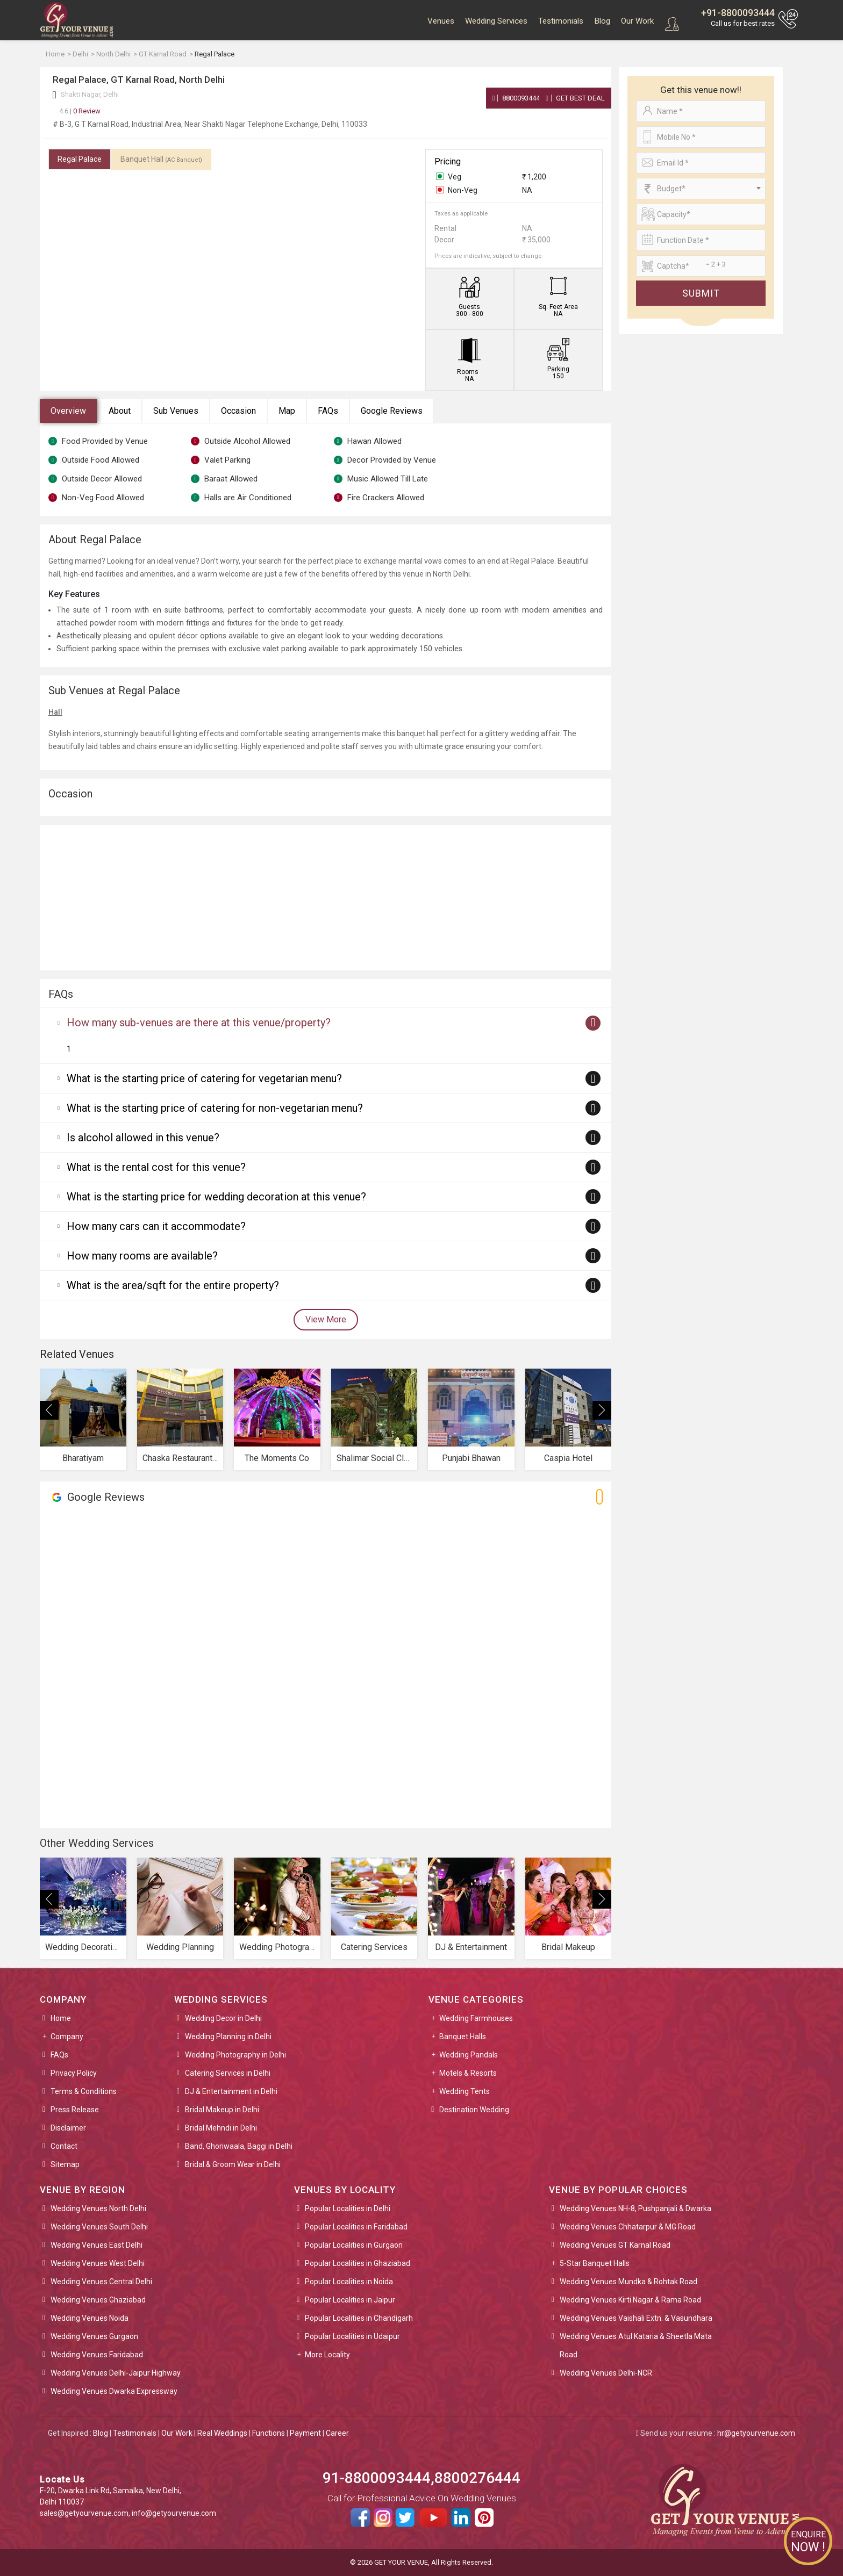 This screenshot has height=2576, width=843. I want to click on sales@getyourvenue.com, so click(84, 2513).